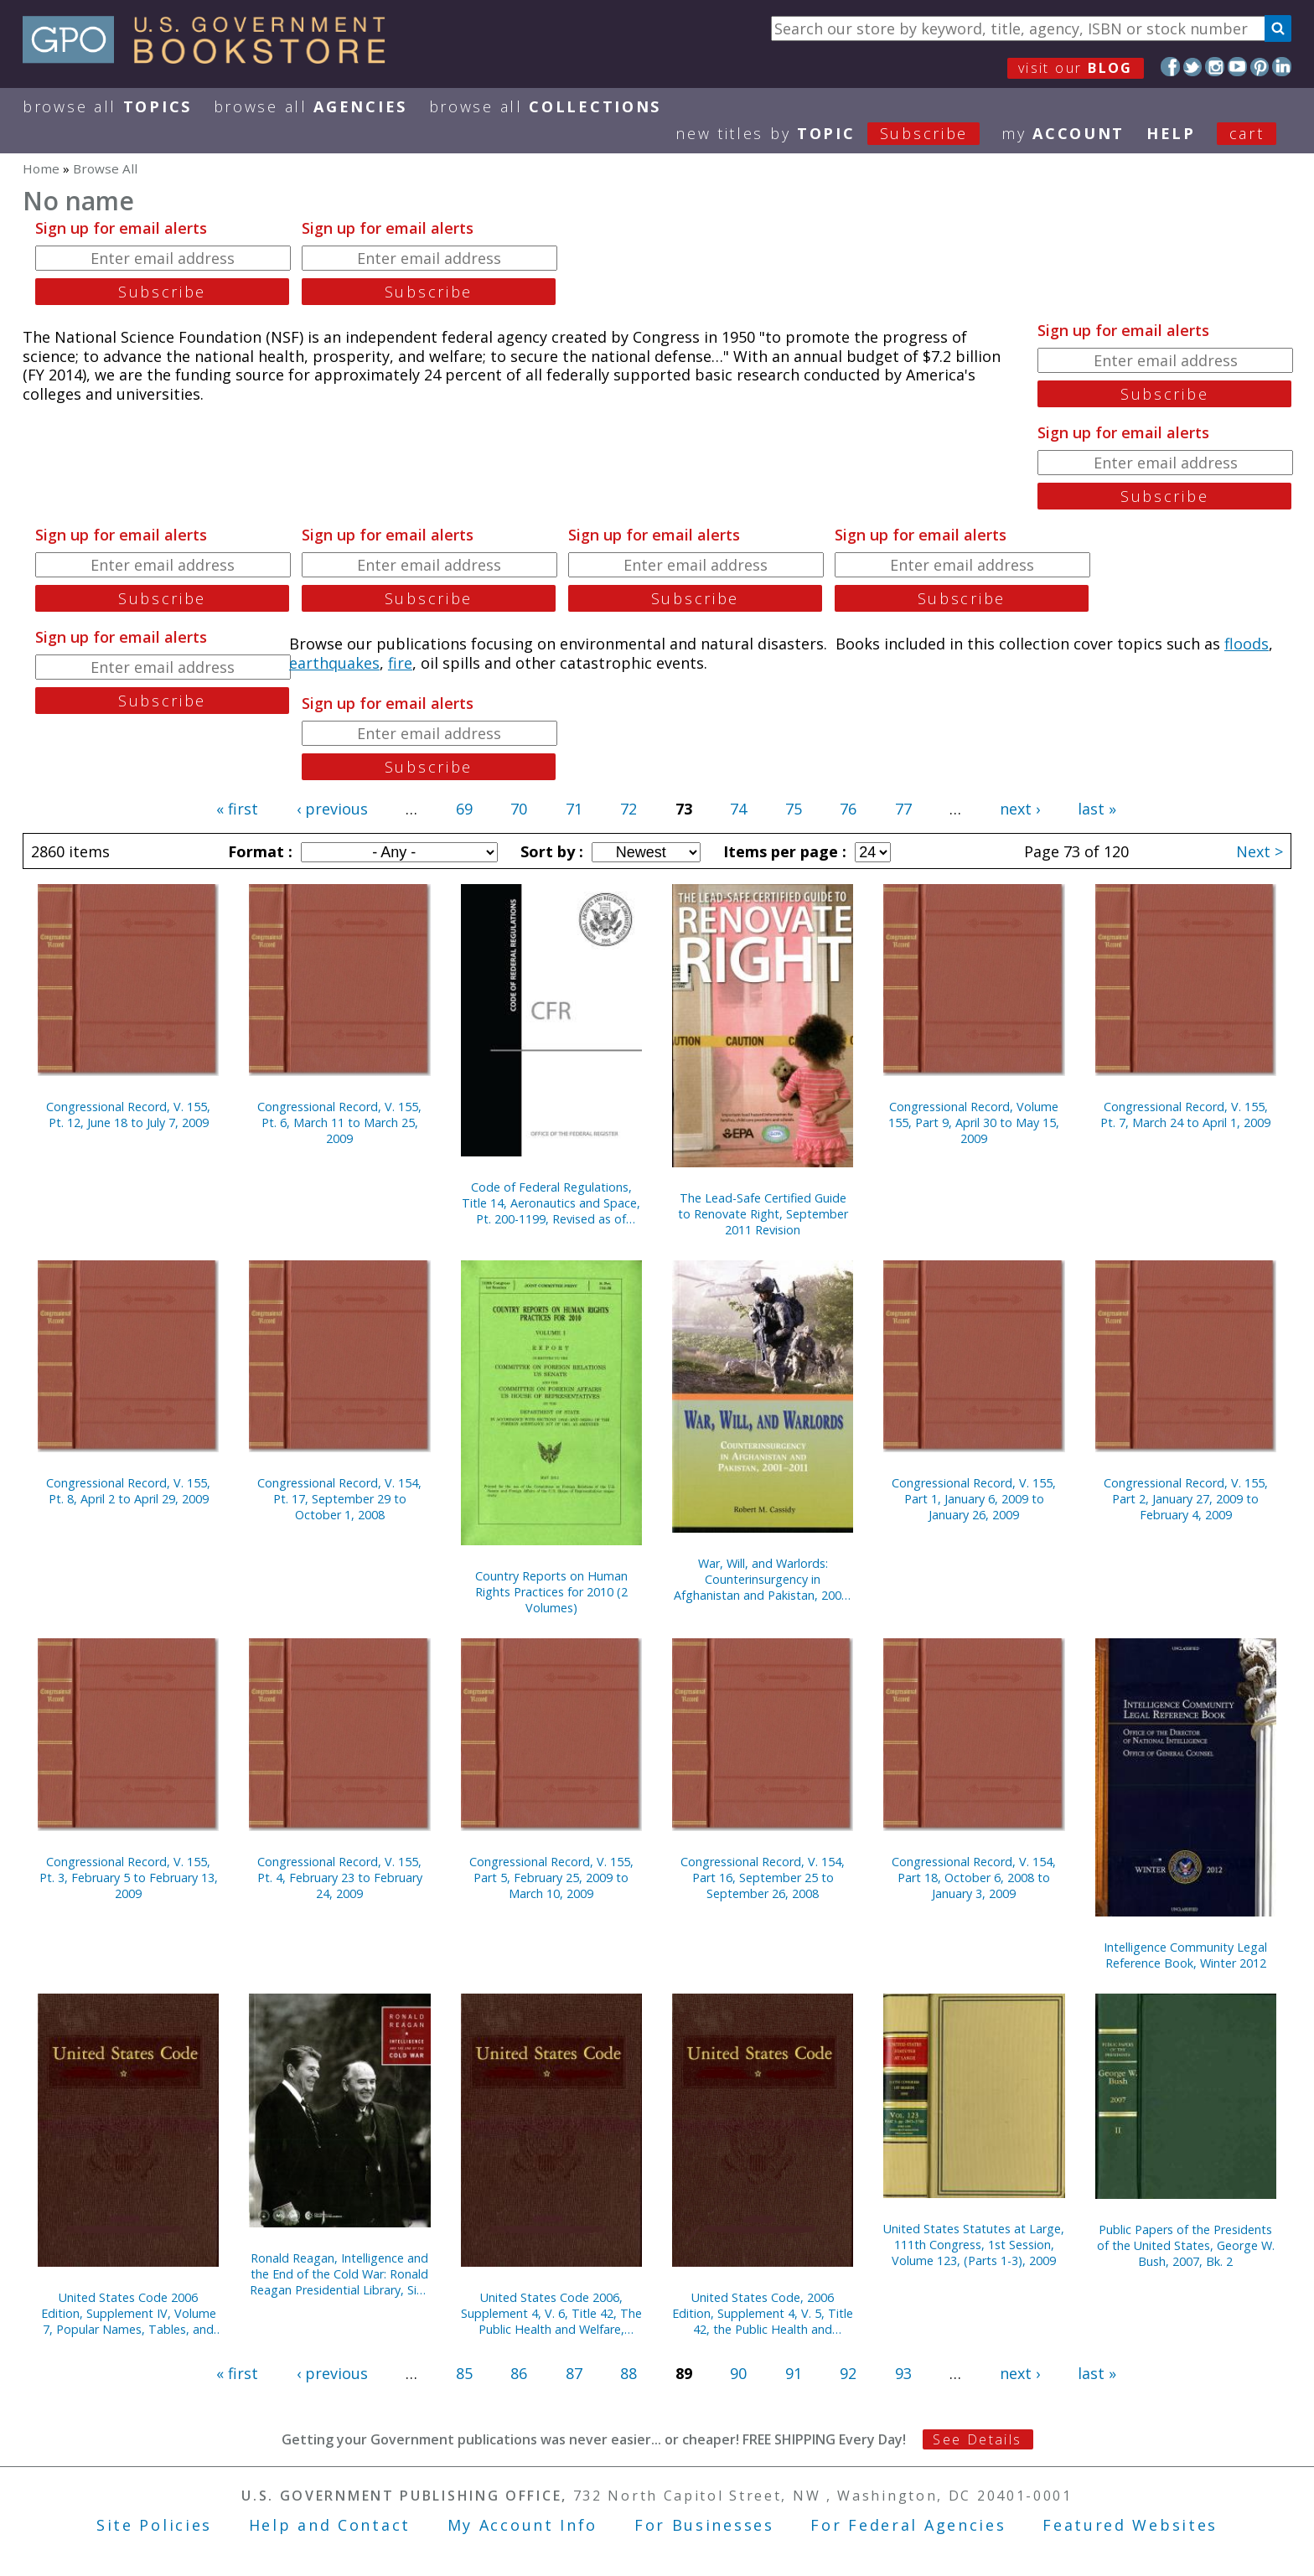  What do you see at coordinates (1130, 2525) in the screenshot?
I see `Featured Websites` at bounding box center [1130, 2525].